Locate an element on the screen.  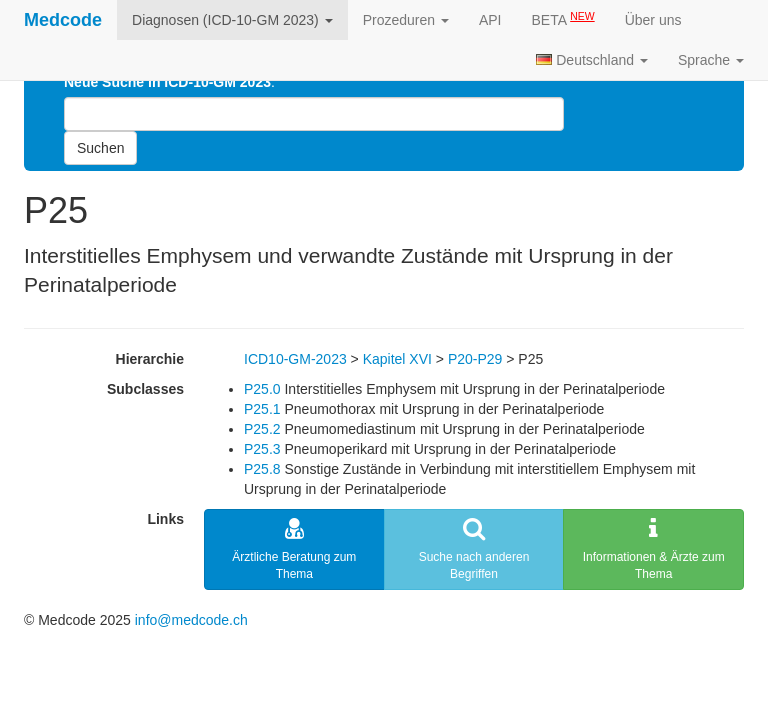
API is located at coordinates (490, 20).